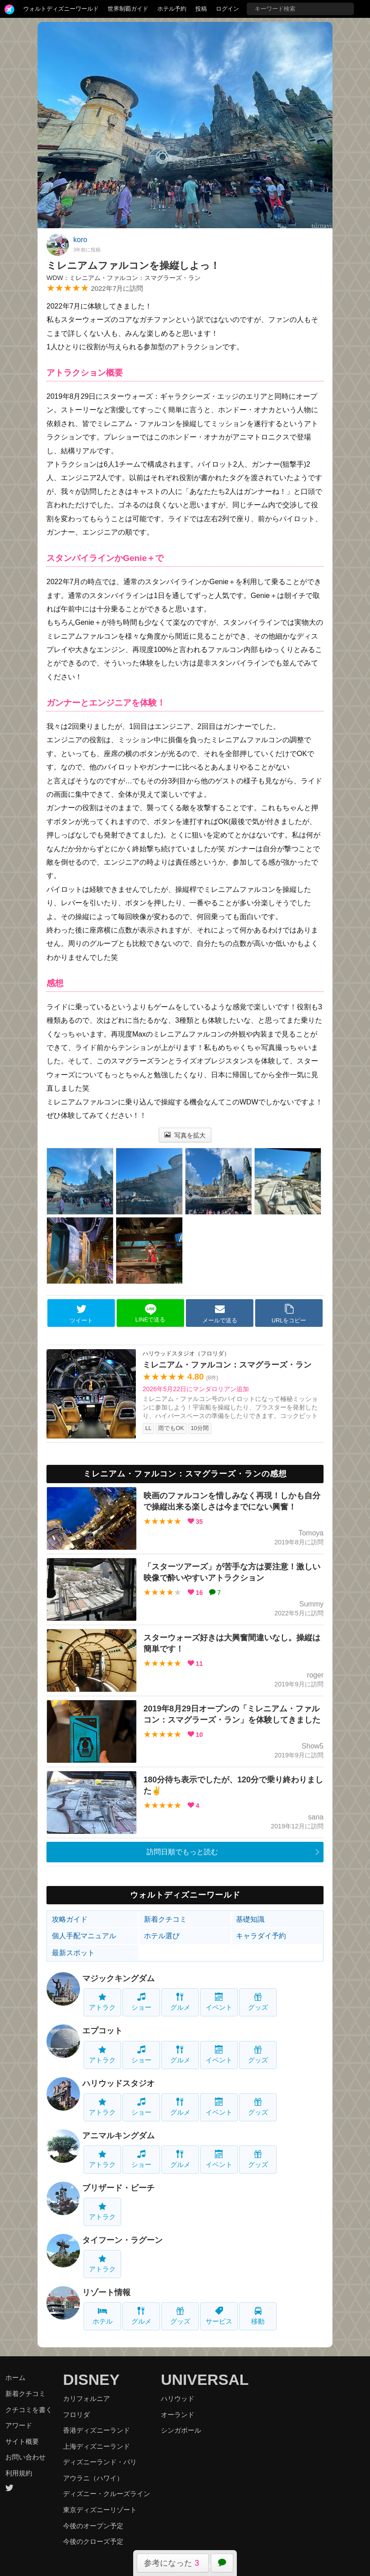 This screenshot has width=370, height=2576. Describe the element at coordinates (84, 1936) in the screenshot. I see `個人手配マニュアル` at that location.